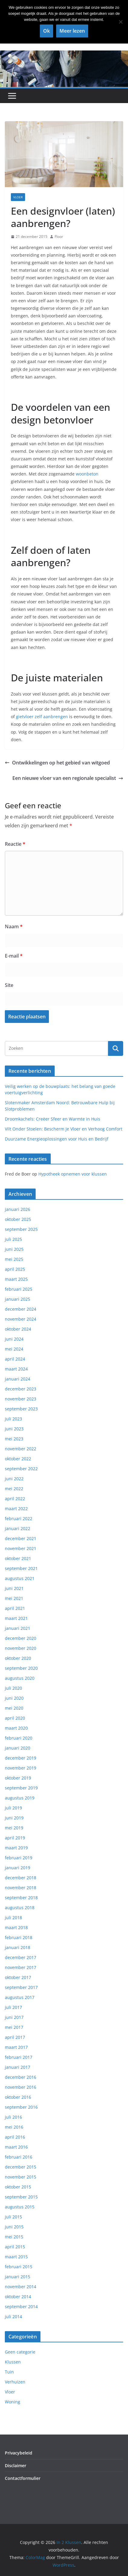  Describe the element at coordinates (15, 1608) in the screenshot. I see `april 2021` at that location.